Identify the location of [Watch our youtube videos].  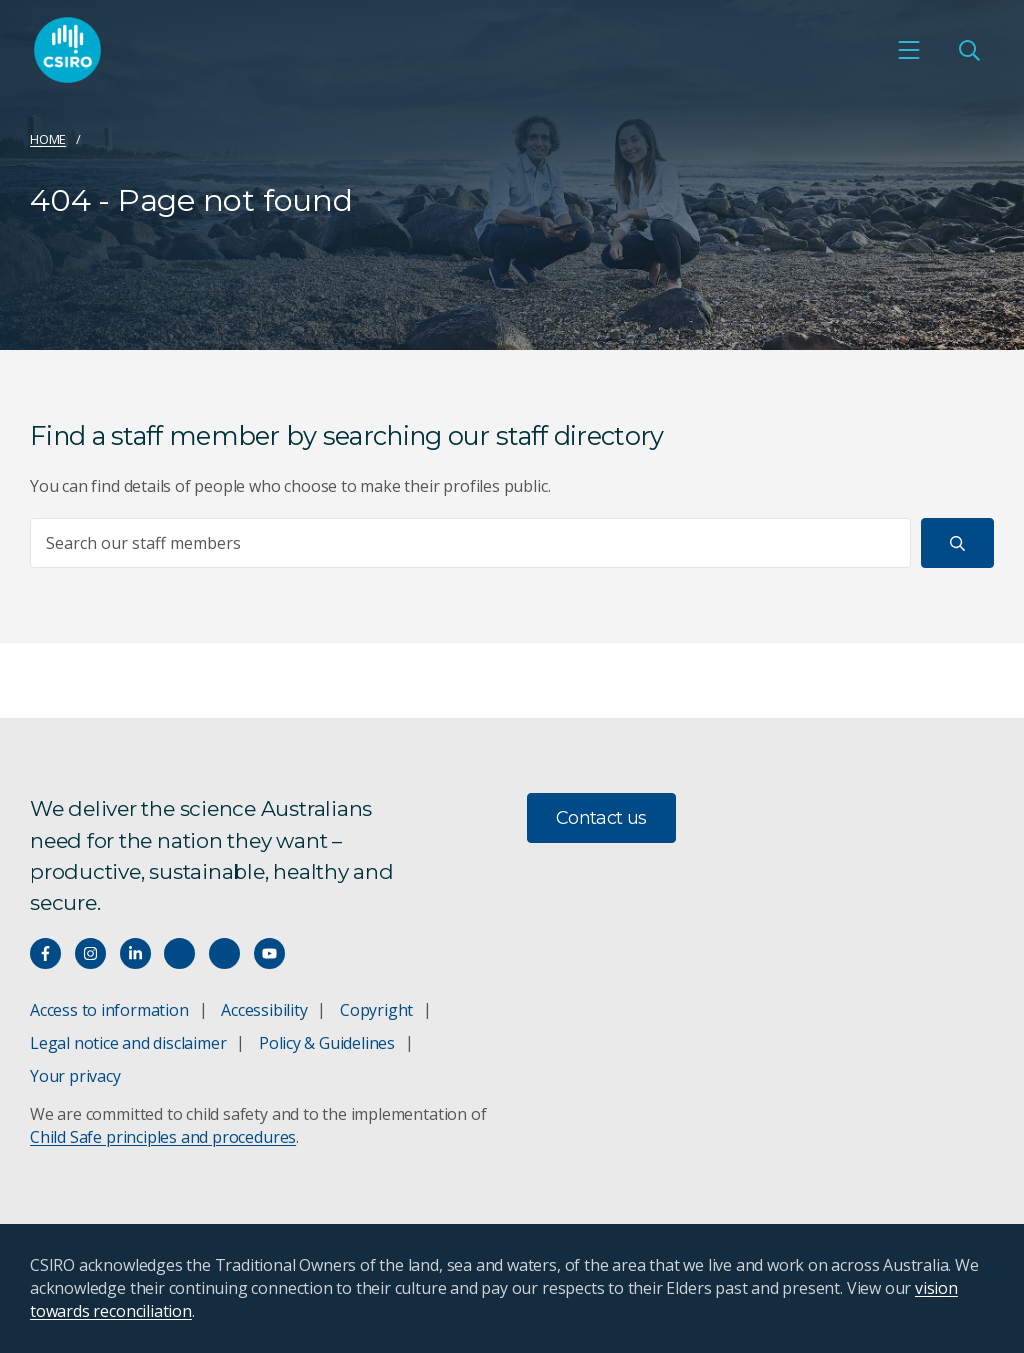
(269, 953).